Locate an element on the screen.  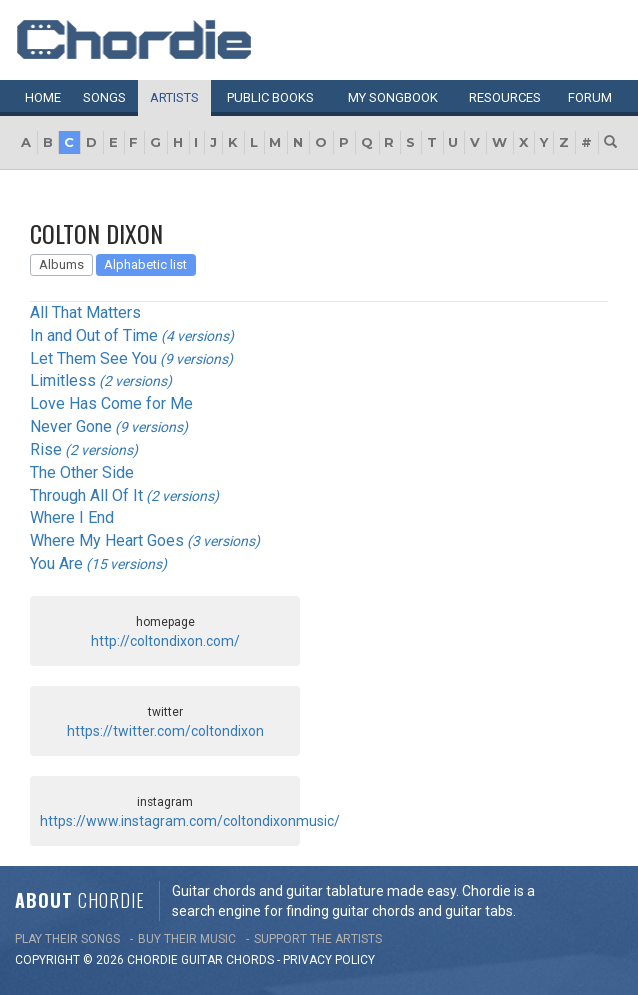
You Are is located at coordinates (56, 563).